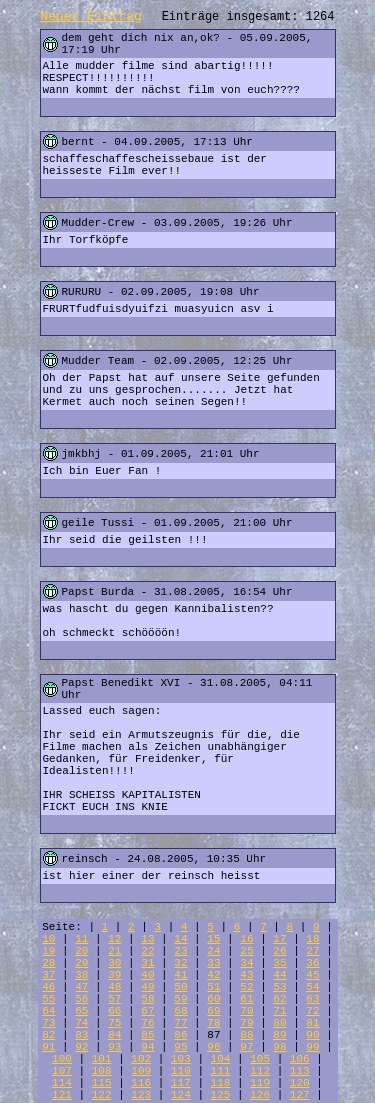  Describe the element at coordinates (114, 975) in the screenshot. I see `39` at that location.